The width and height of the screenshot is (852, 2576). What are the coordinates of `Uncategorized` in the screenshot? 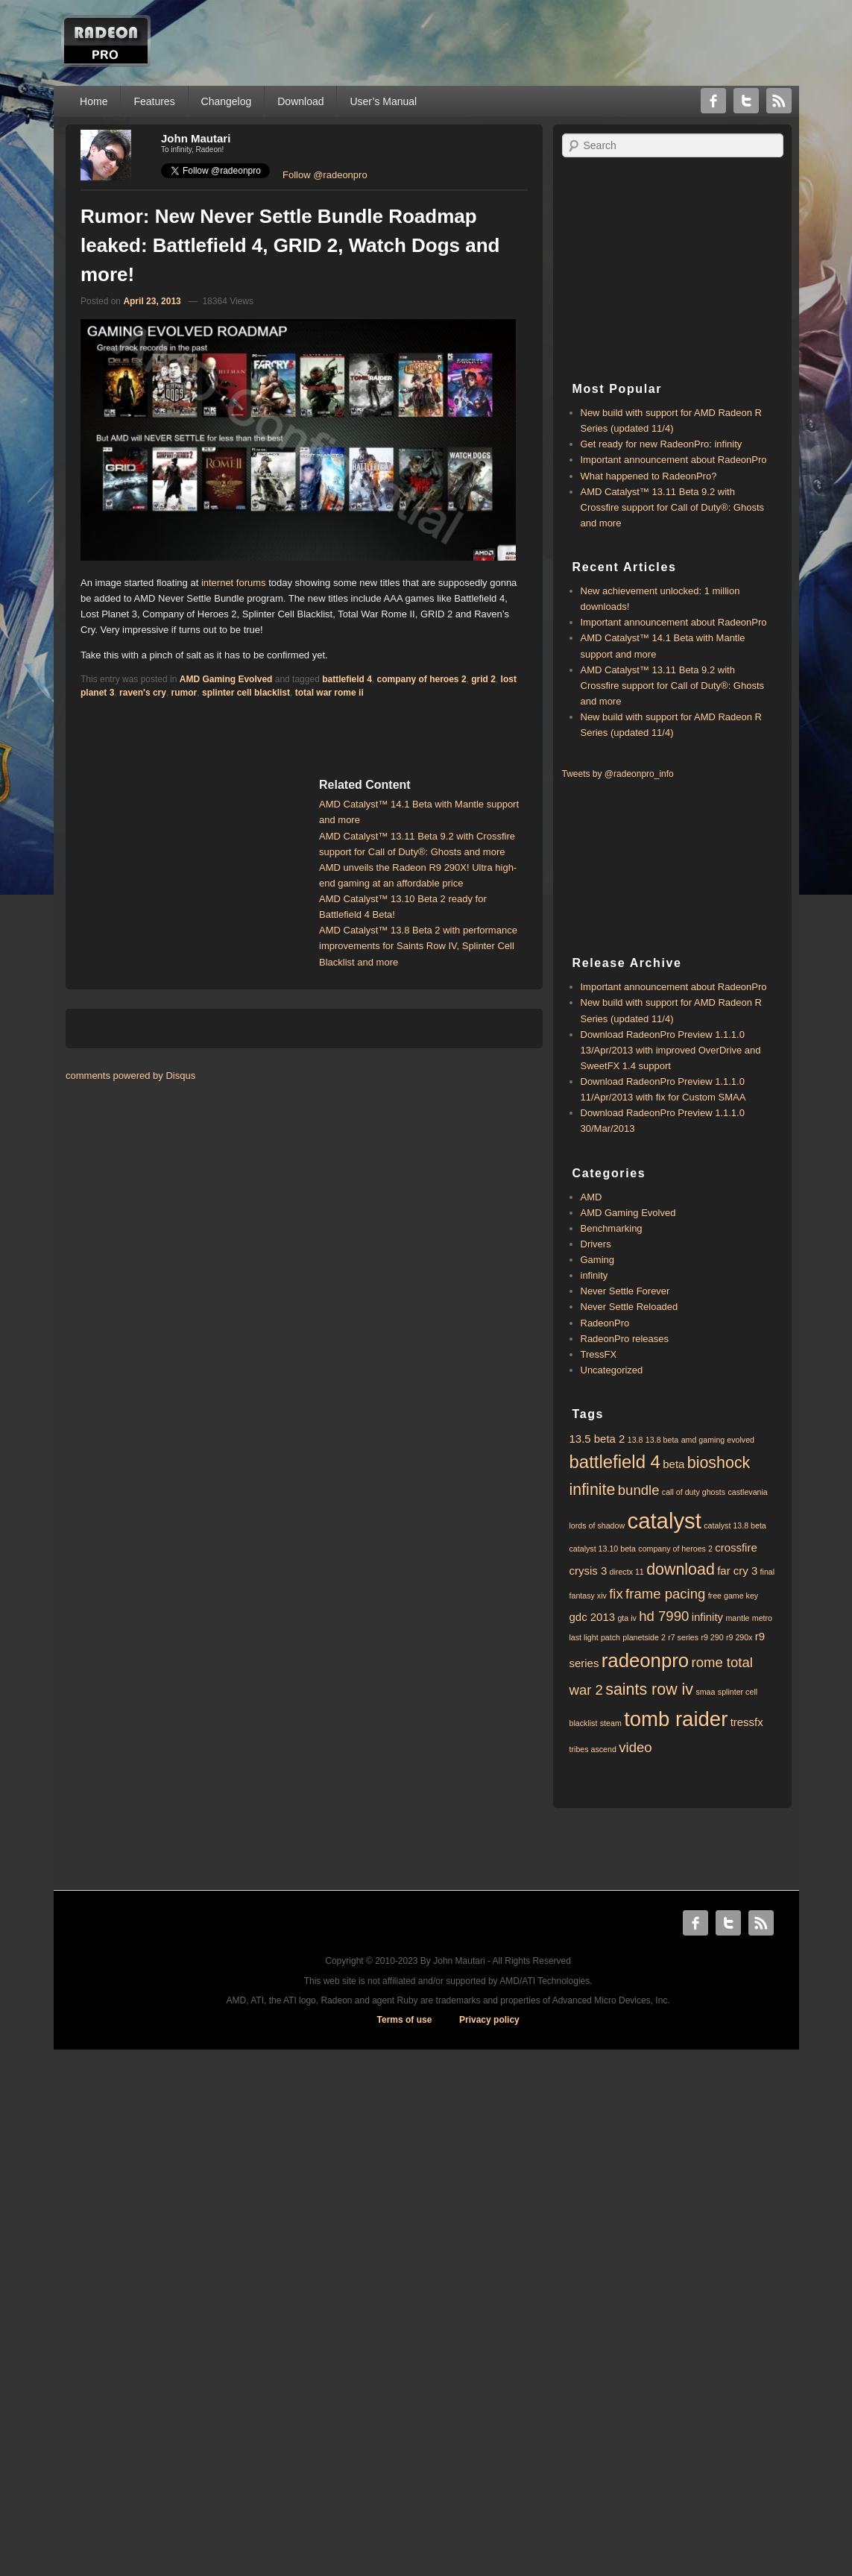 It's located at (612, 1370).